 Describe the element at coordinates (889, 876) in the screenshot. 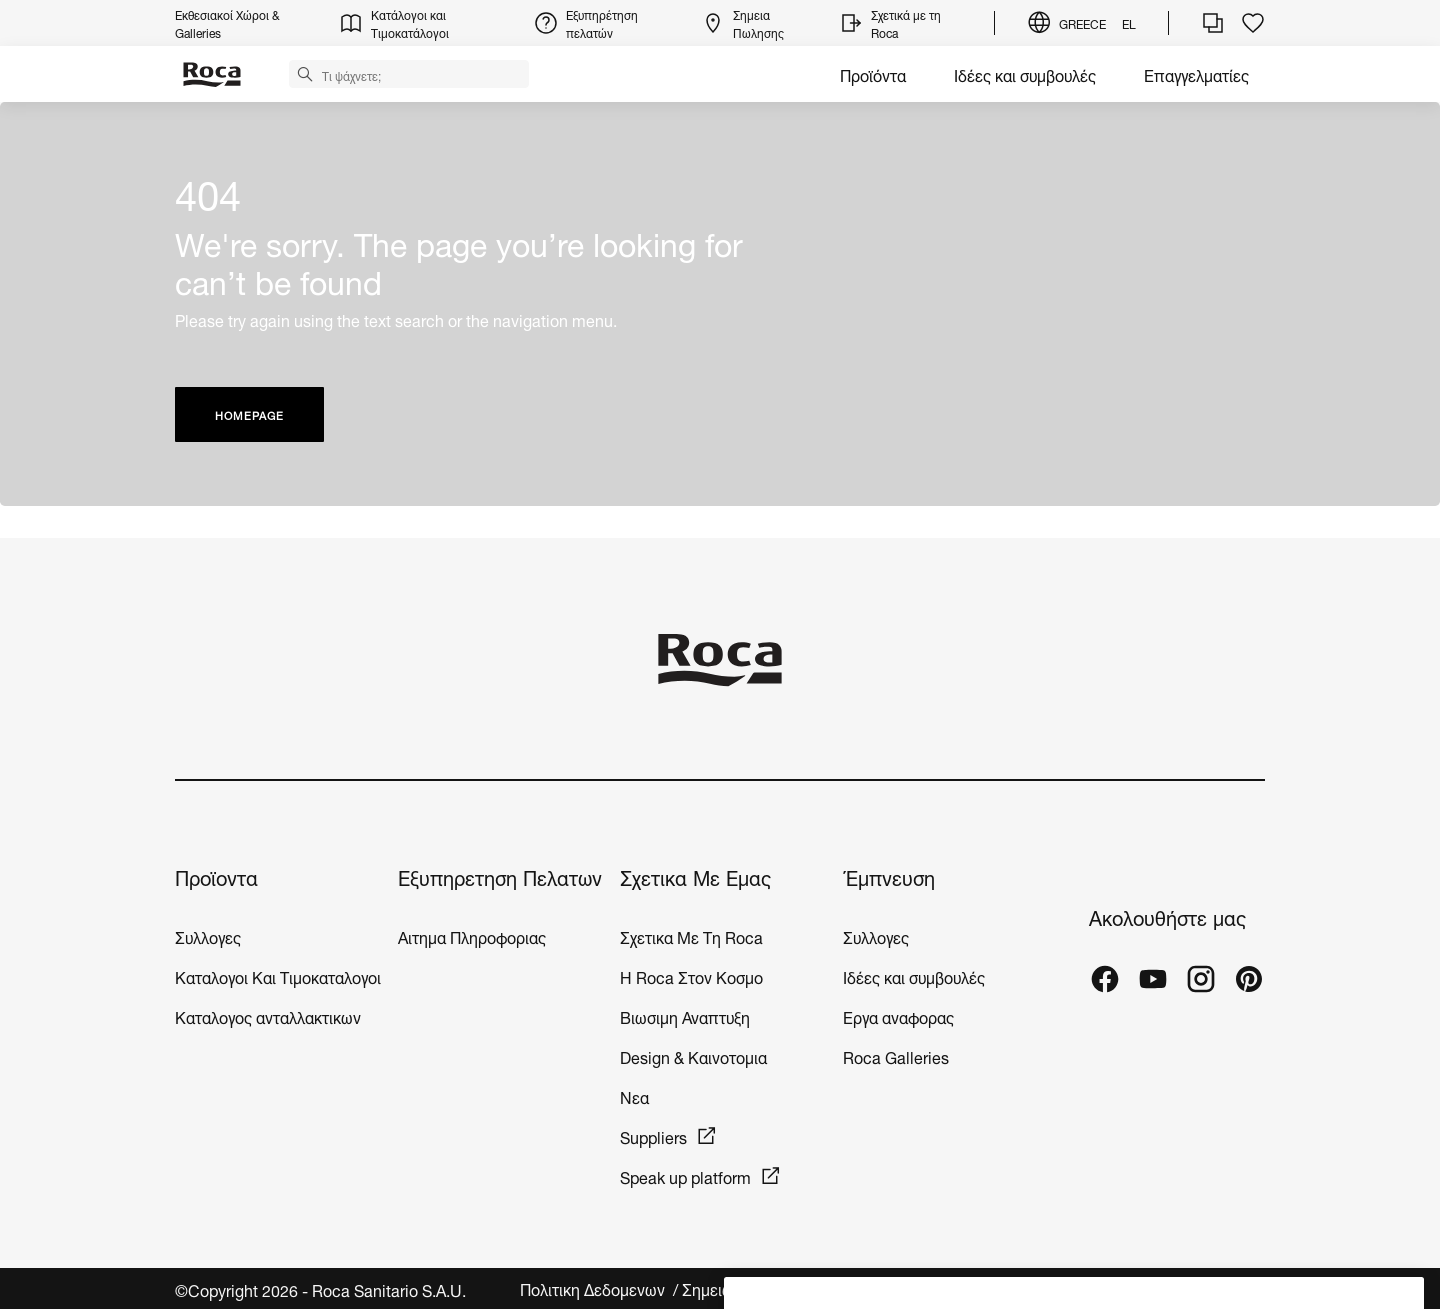

I see `Έμπνευση` at that location.